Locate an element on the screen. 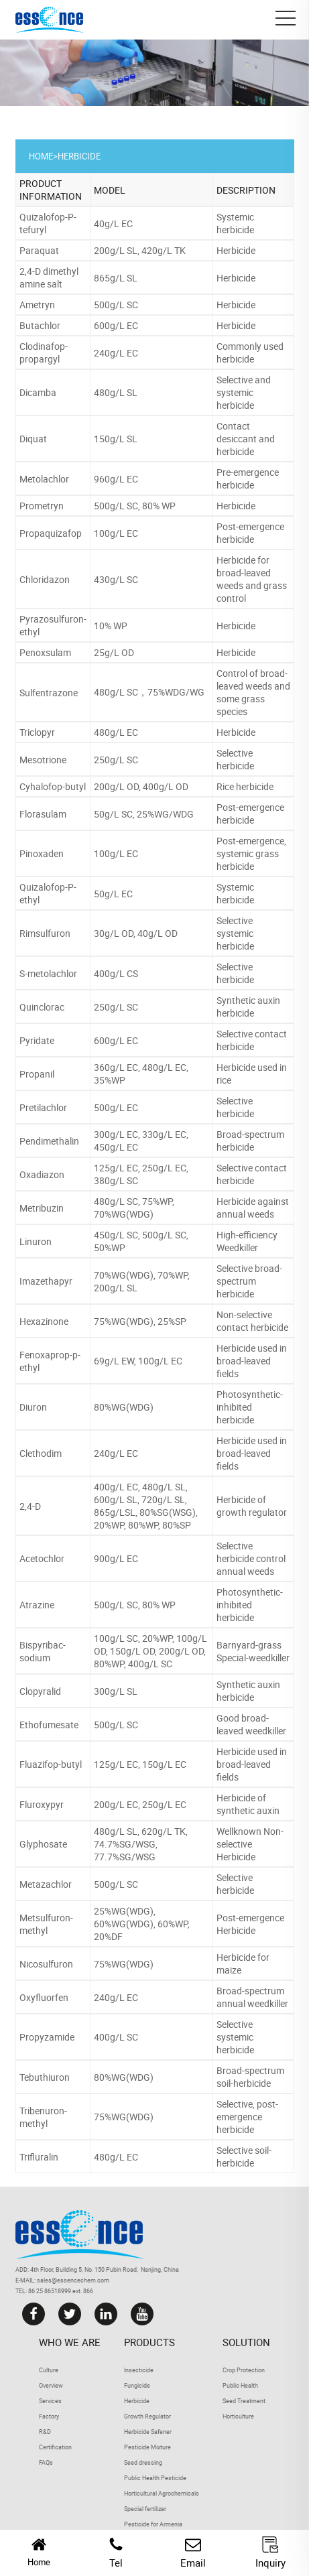 The width and height of the screenshot is (309, 2576). Sulfentrazone is located at coordinates (48, 692).